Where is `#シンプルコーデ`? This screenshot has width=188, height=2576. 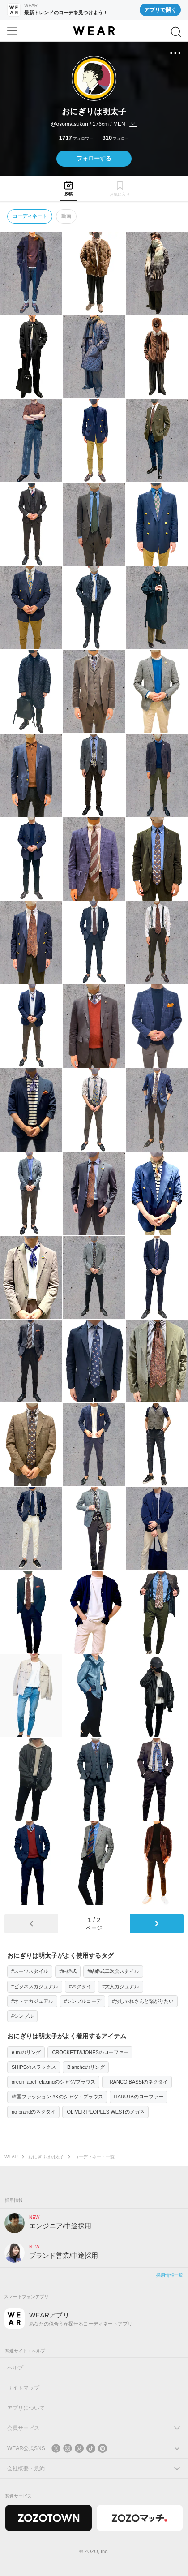 #シンプルコーデ is located at coordinates (82, 2001).